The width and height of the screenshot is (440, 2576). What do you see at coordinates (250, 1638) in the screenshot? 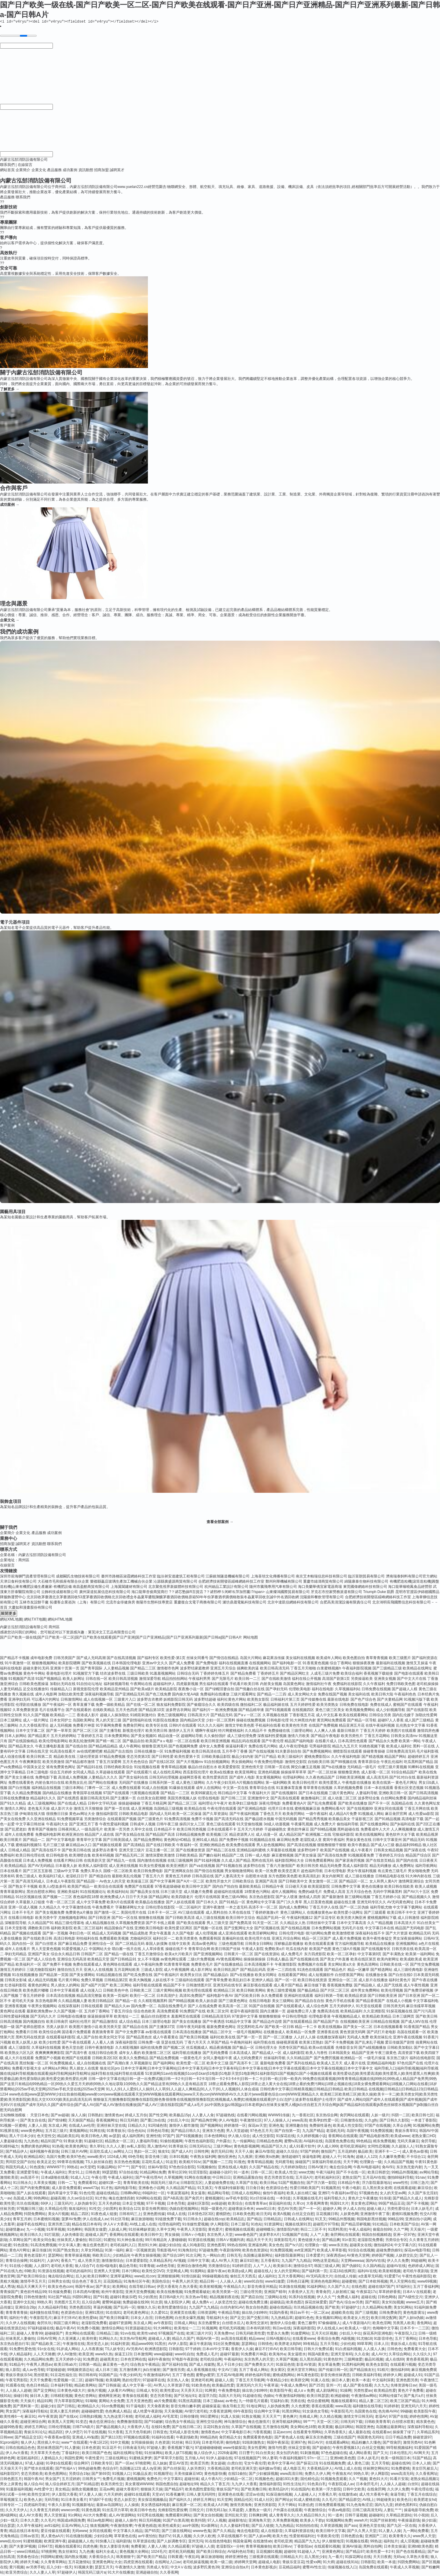
I see `网站地图` at bounding box center [250, 1638].